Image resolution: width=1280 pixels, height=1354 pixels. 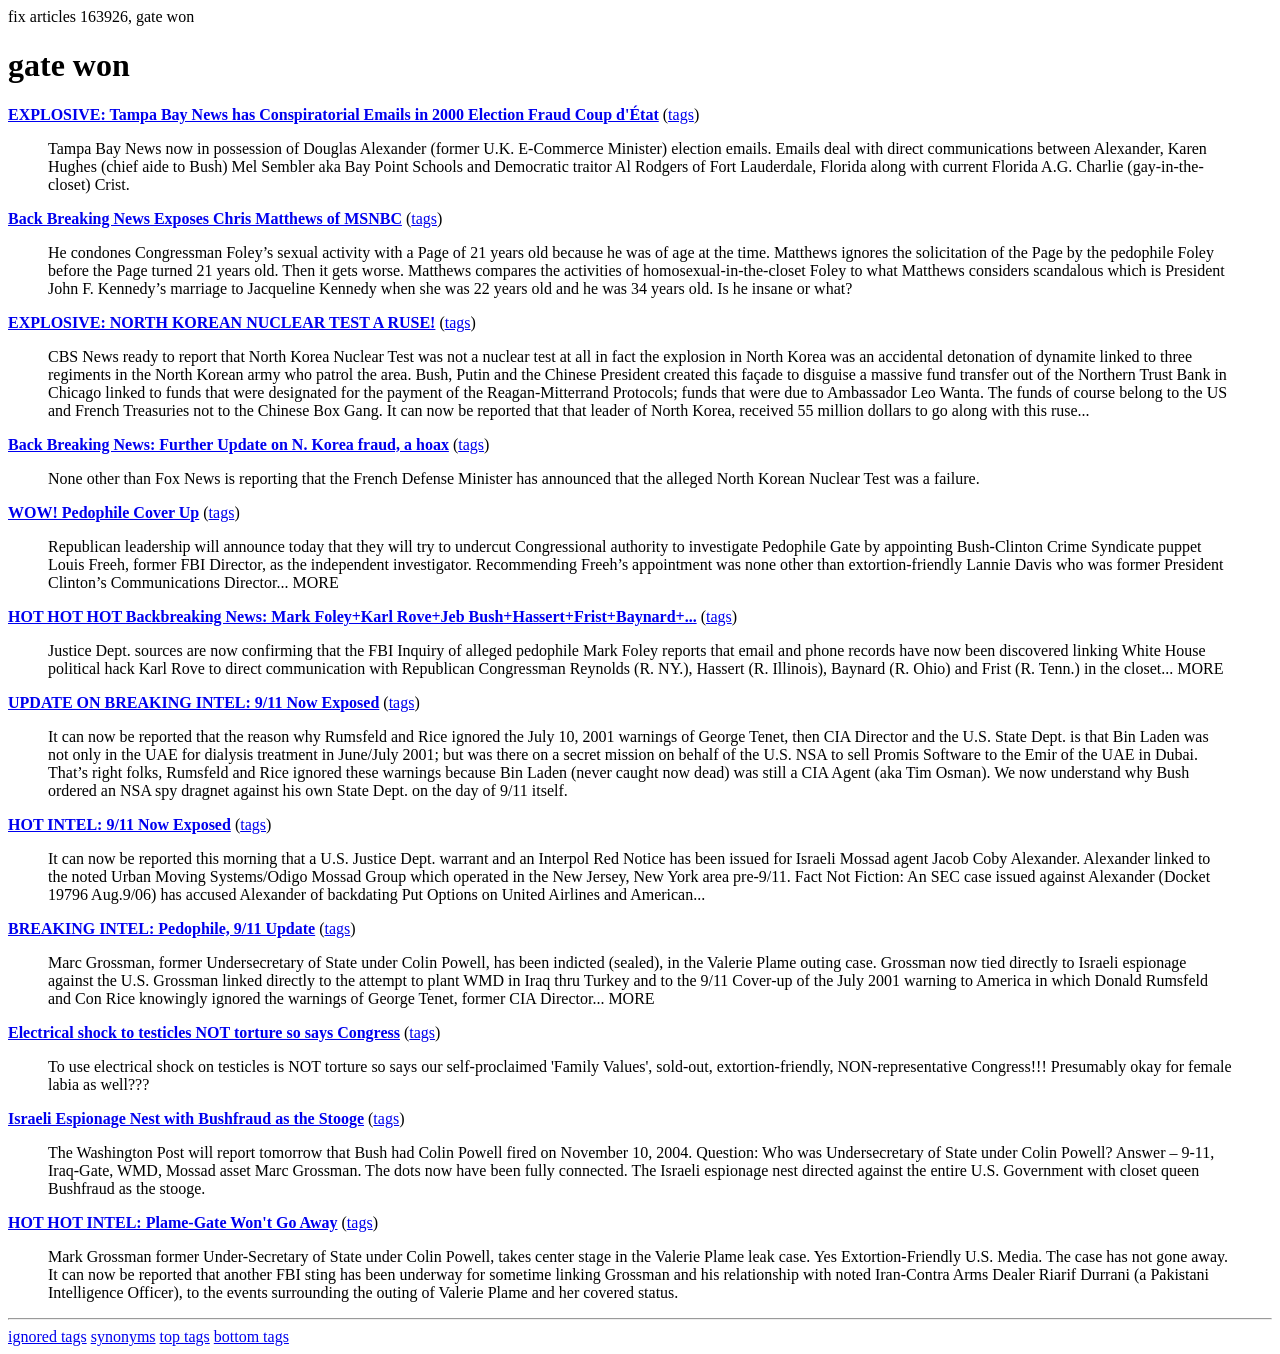 I want to click on Back Breaking News Exposes Chris Matthews of MSNBC, so click(x=205, y=218).